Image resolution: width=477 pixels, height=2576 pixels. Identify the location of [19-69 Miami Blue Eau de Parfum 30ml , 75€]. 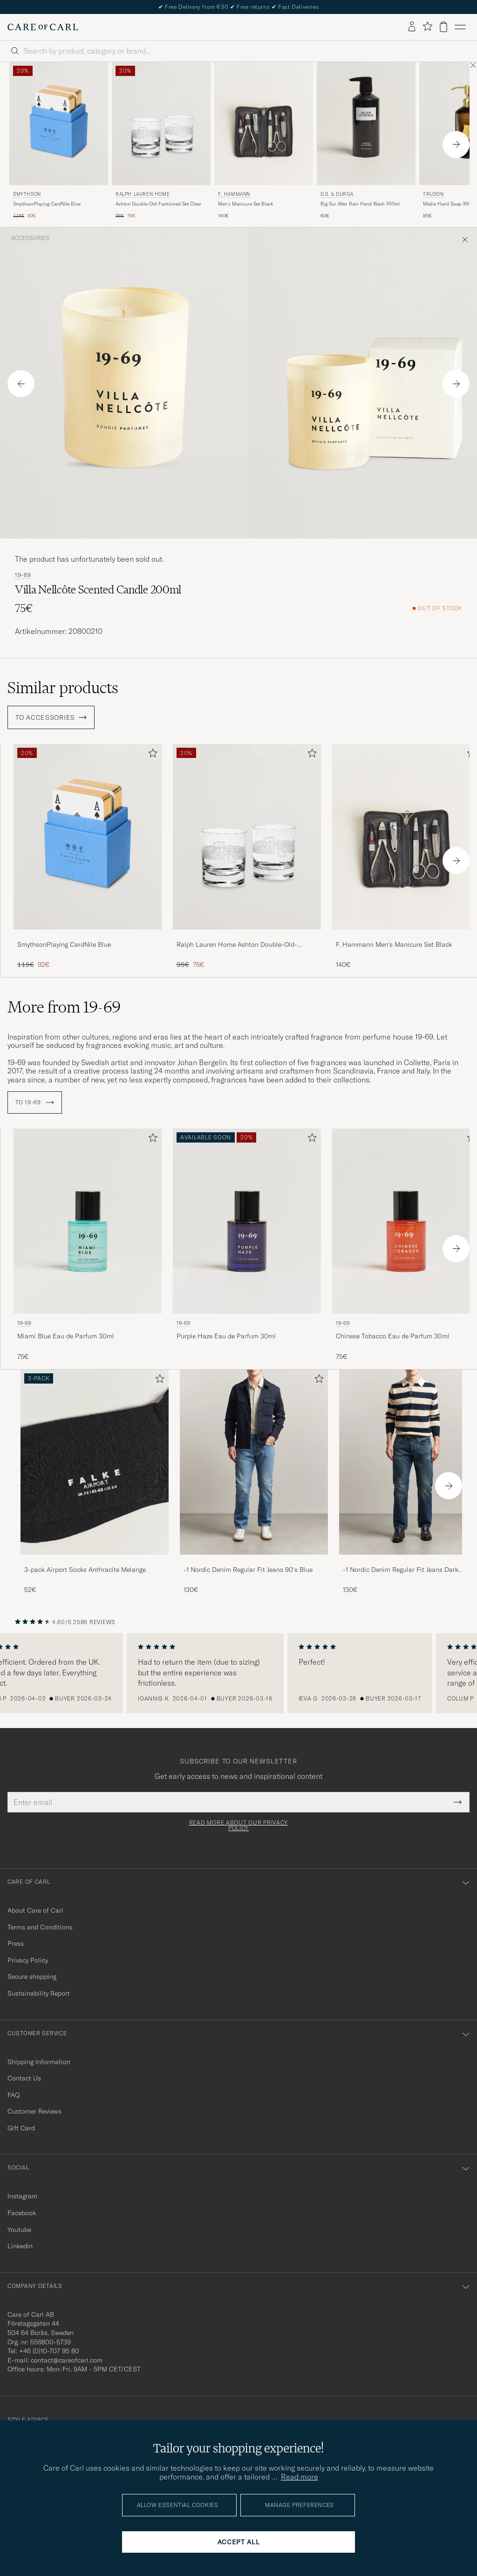
(87, 1245).